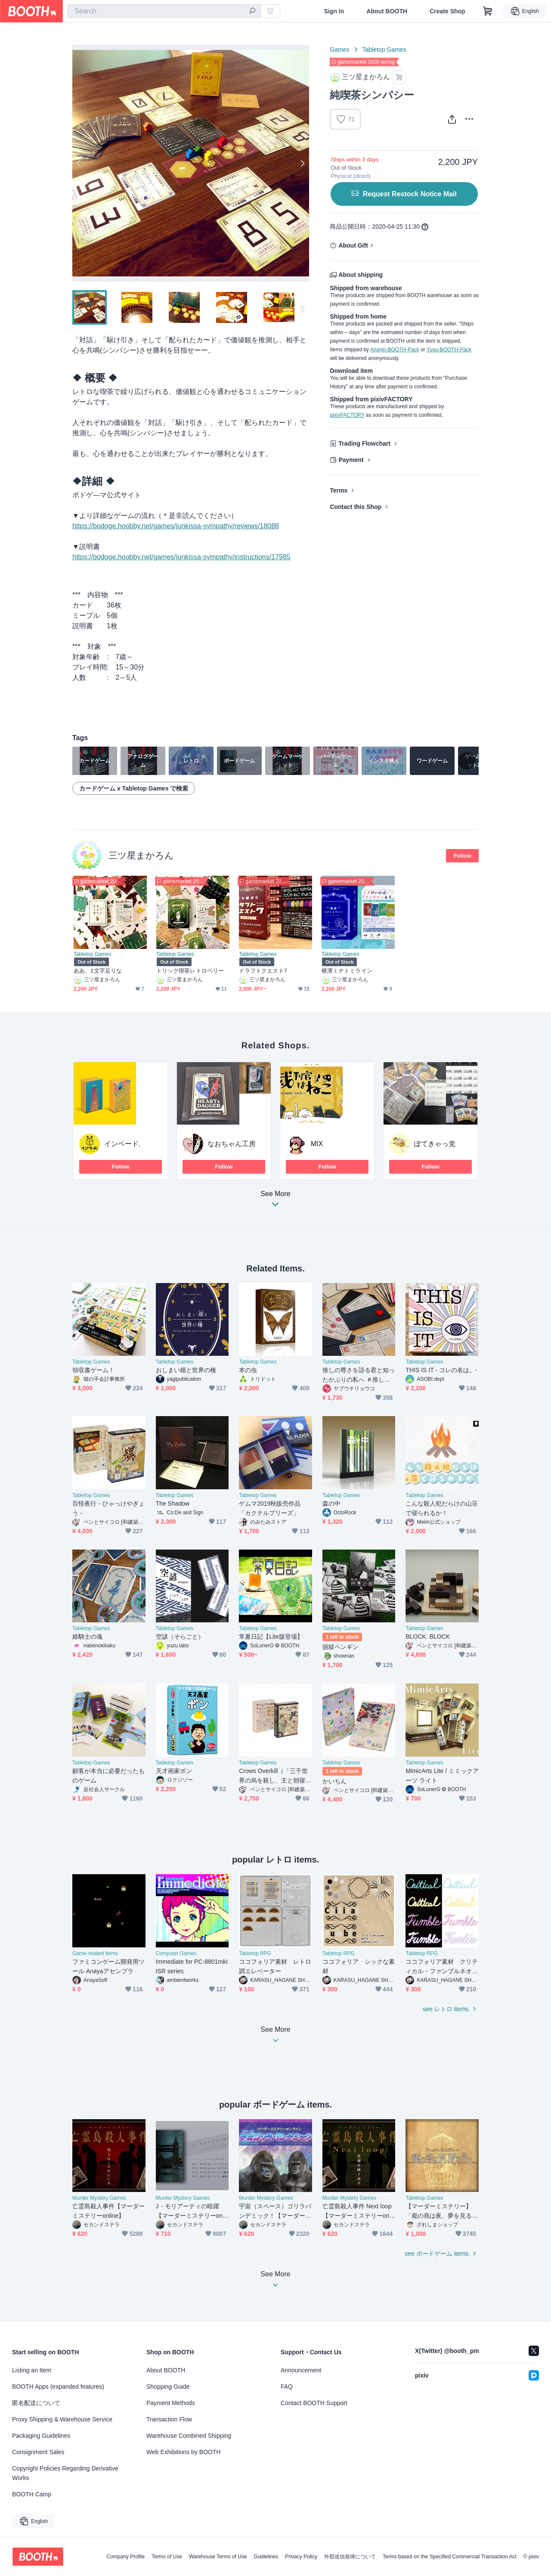 This screenshot has height=2576, width=551. I want to click on Warehouse Terms of Use, so click(218, 2556).